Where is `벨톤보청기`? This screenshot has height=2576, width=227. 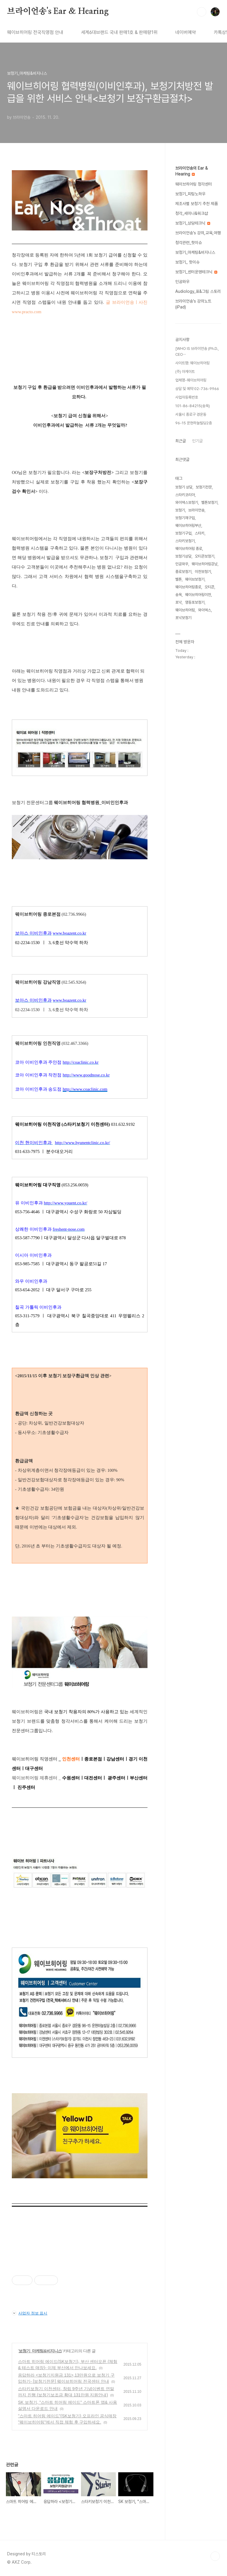 벨톤보청기 is located at coordinates (209, 502).